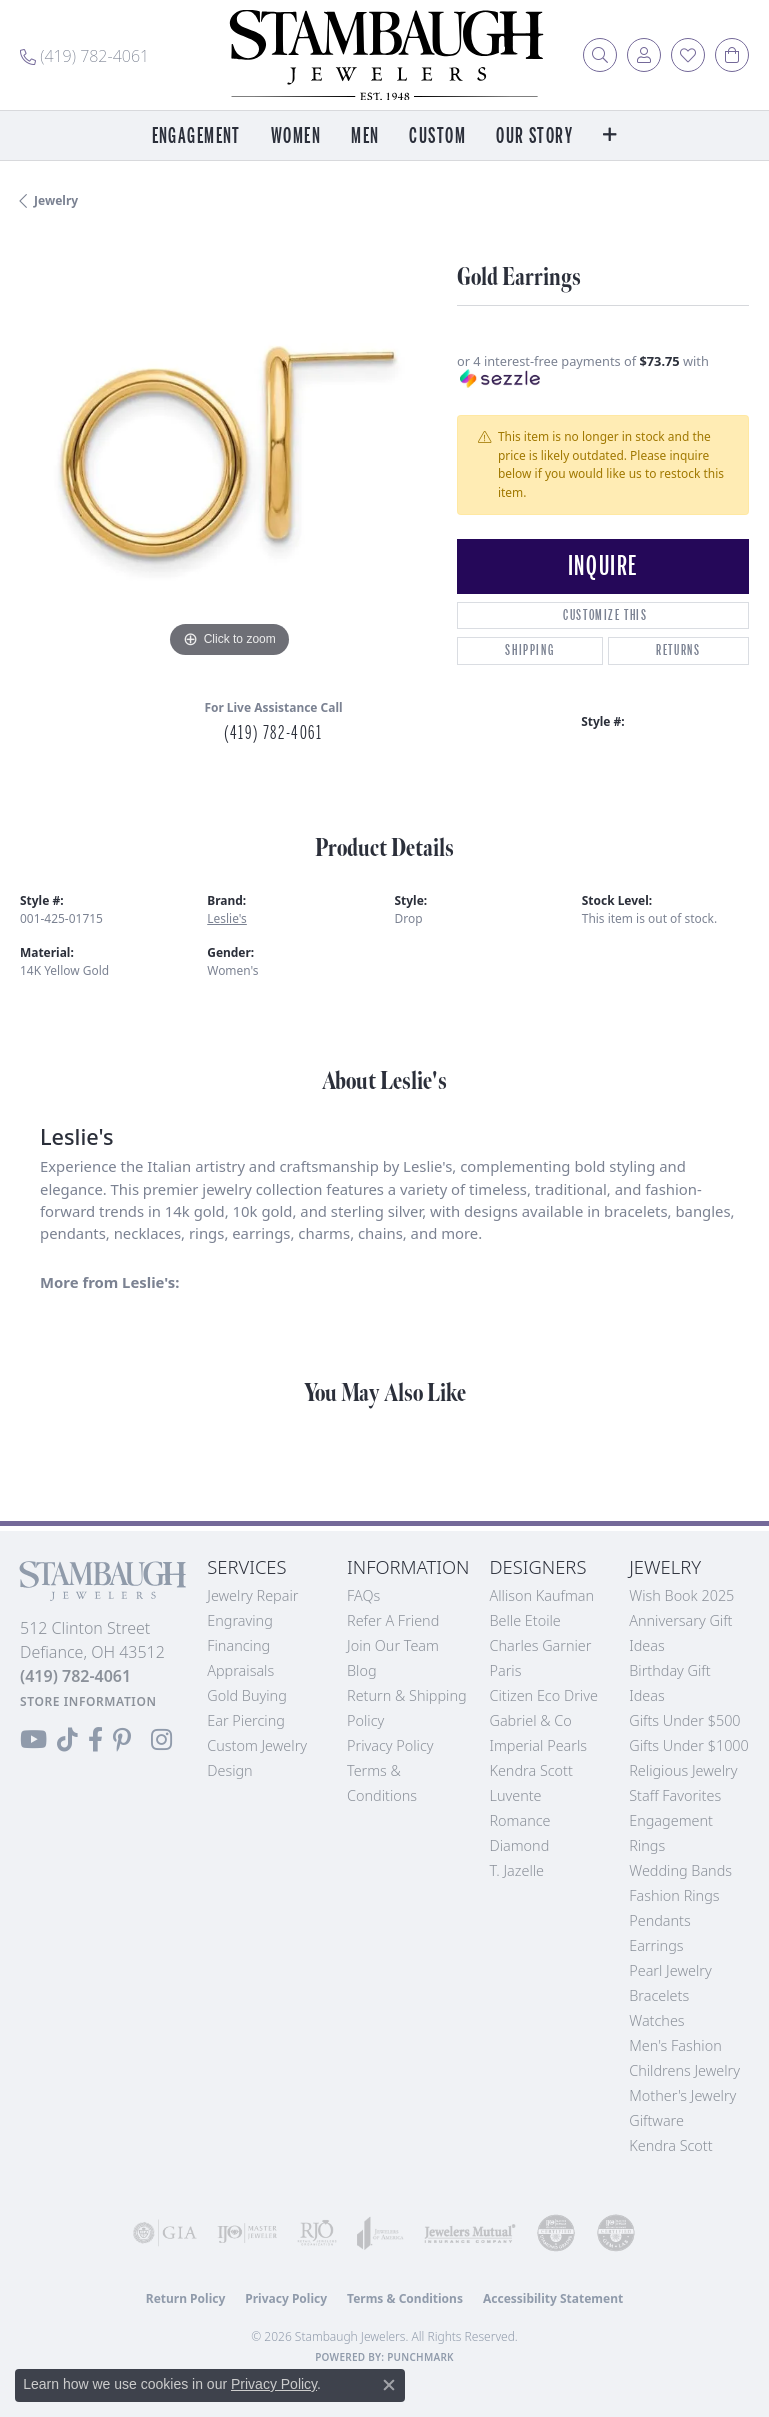 This screenshot has width=769, height=2417. Describe the element at coordinates (689, 1745) in the screenshot. I see `Gifts Under $1000 [menuitem]` at that location.